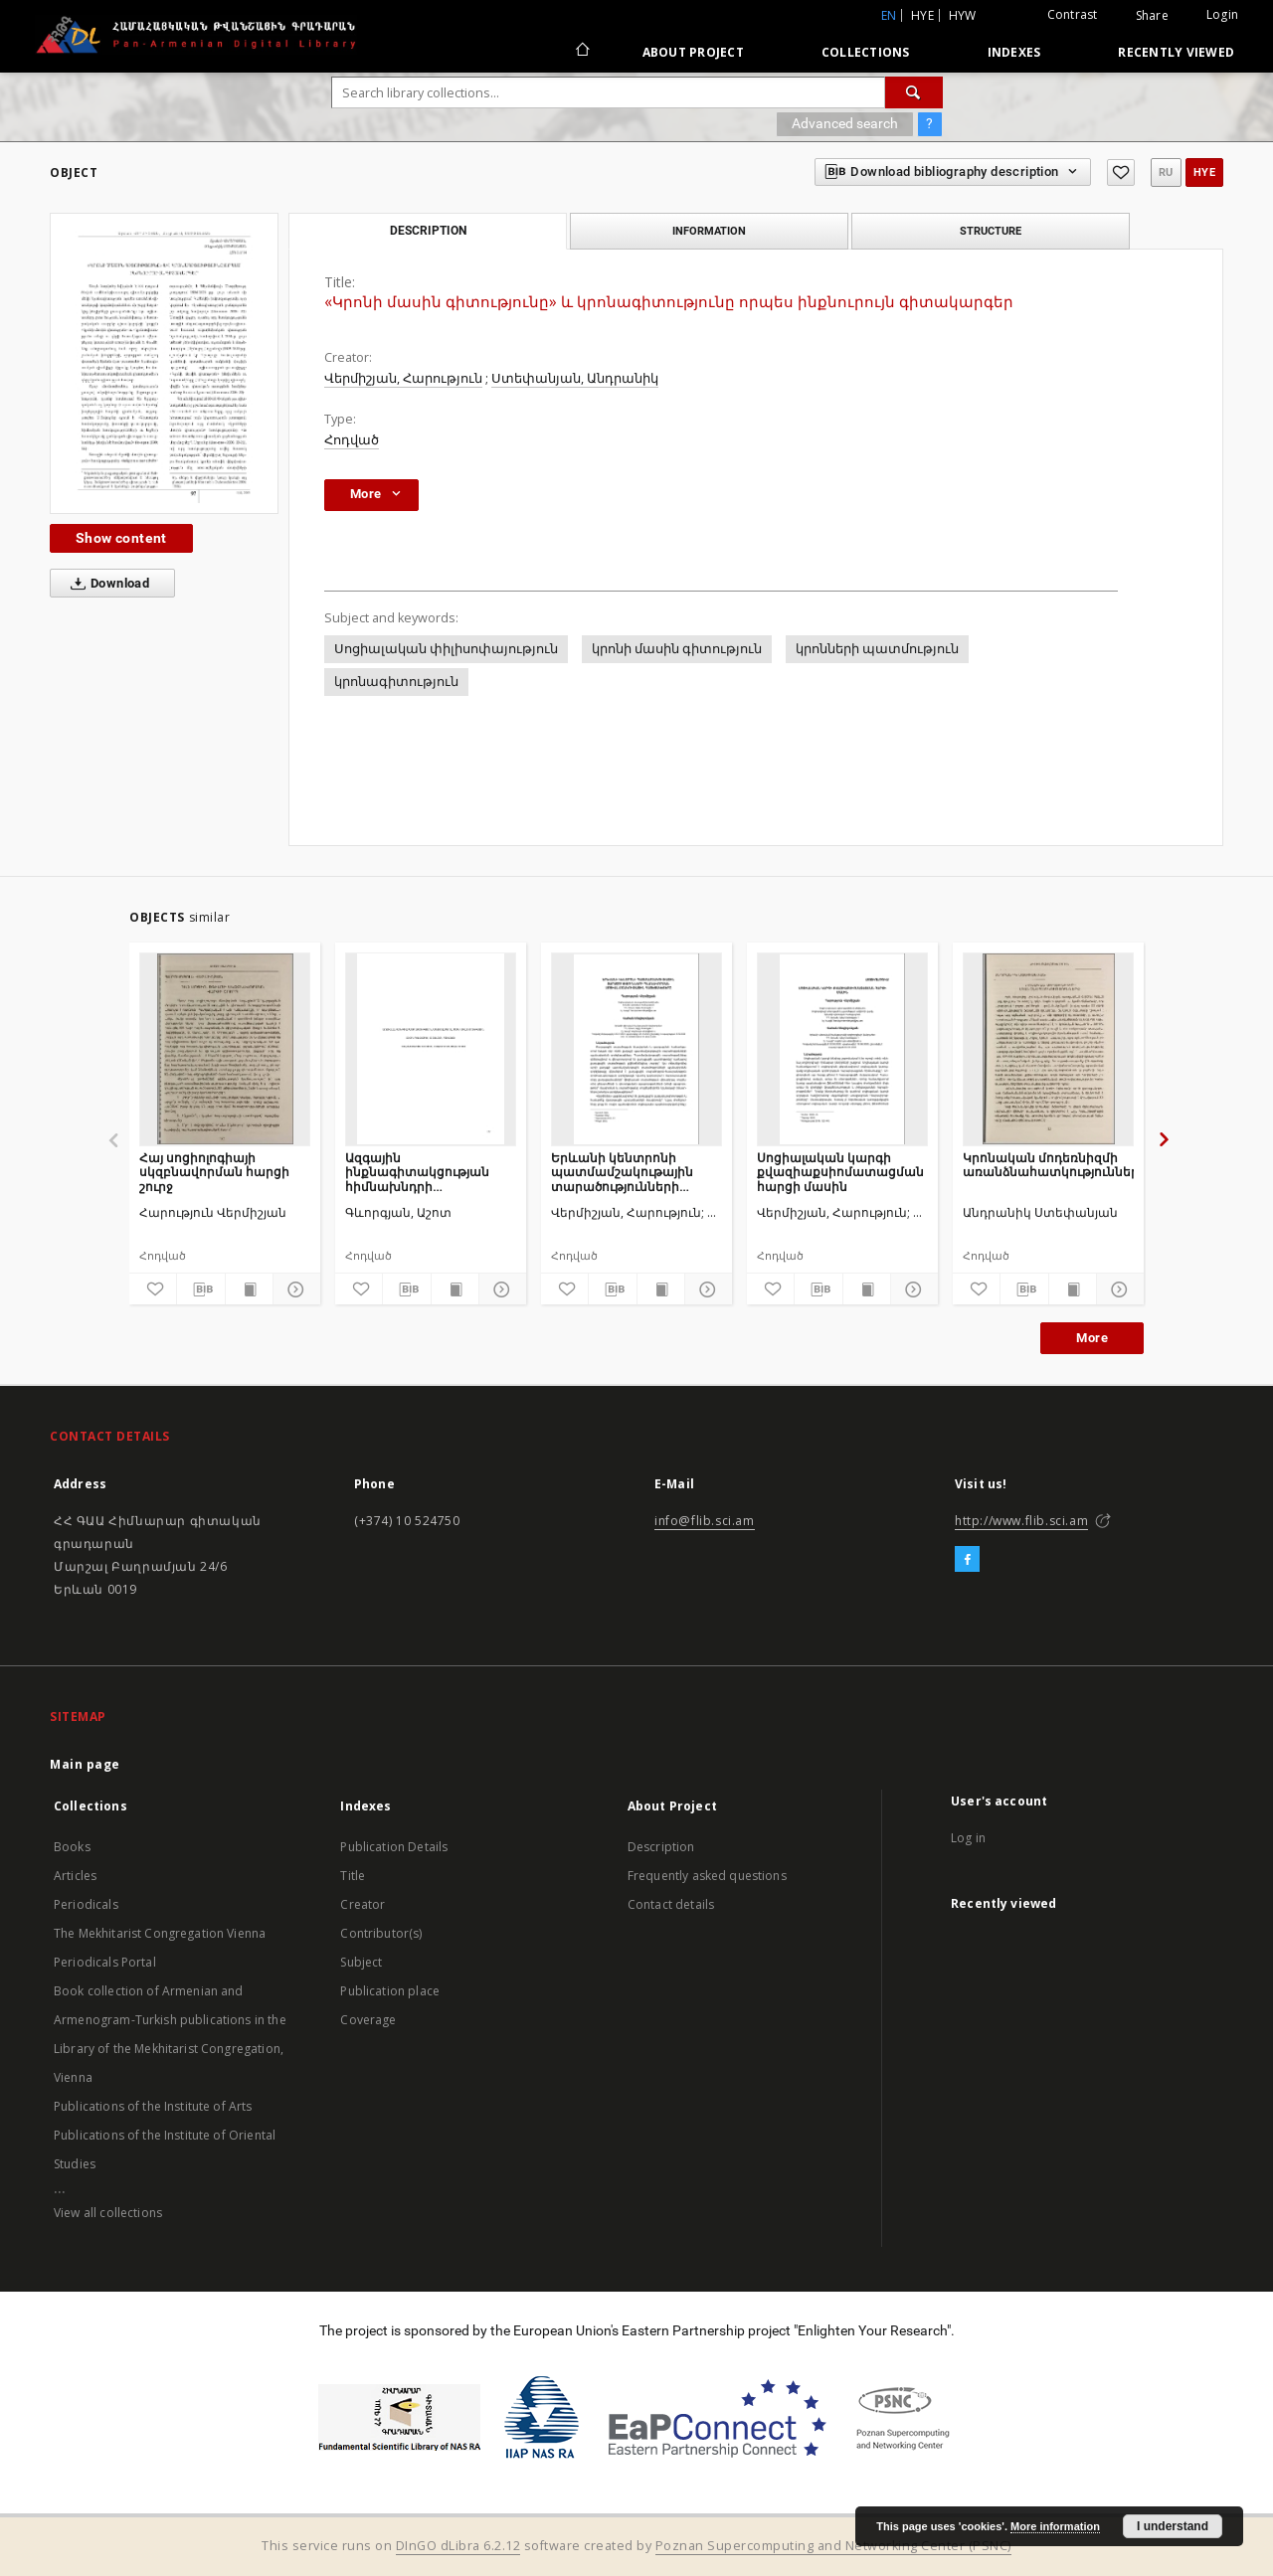  What do you see at coordinates (1048, 1048) in the screenshot?
I see `[Կրոնական մոդեռնիզմի առանձնահատկությունները]` at bounding box center [1048, 1048].